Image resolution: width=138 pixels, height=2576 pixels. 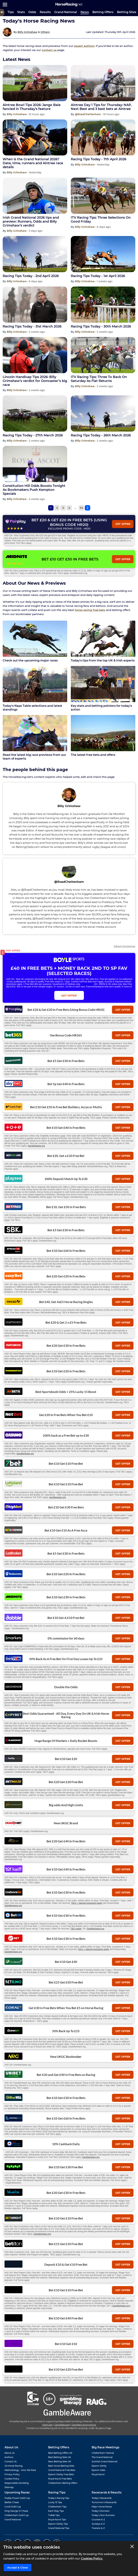 What do you see at coordinates (58, 2523) in the screenshot?
I see `Epsom Derby Tips` at bounding box center [58, 2523].